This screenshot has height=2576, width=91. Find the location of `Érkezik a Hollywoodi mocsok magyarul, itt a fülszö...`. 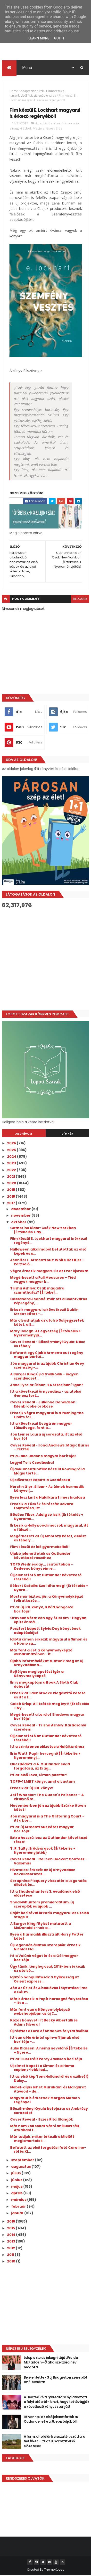

Érkezik a Hollywoodi mocsok magyarul, itt a fülszö... is located at coordinates (49, 1528).